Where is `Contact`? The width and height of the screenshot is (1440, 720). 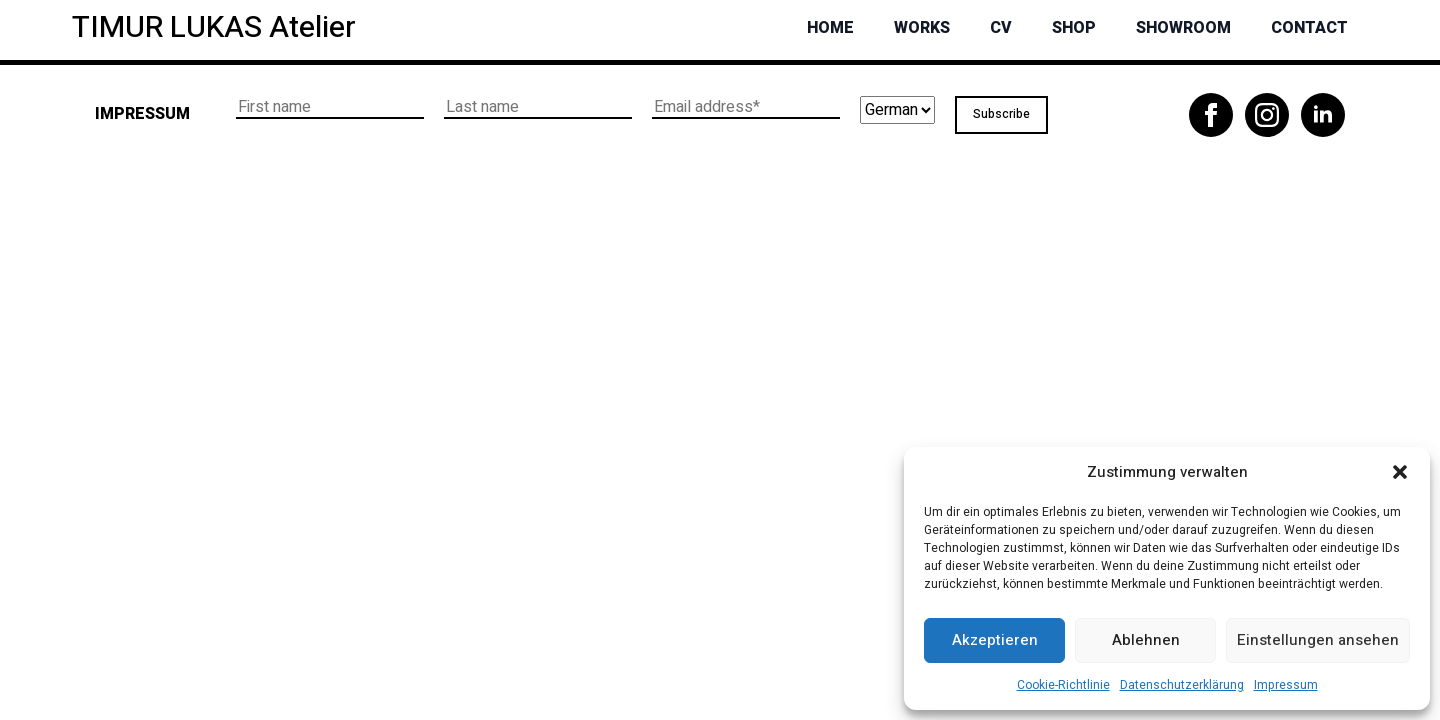 Contact is located at coordinates (1309, 28).